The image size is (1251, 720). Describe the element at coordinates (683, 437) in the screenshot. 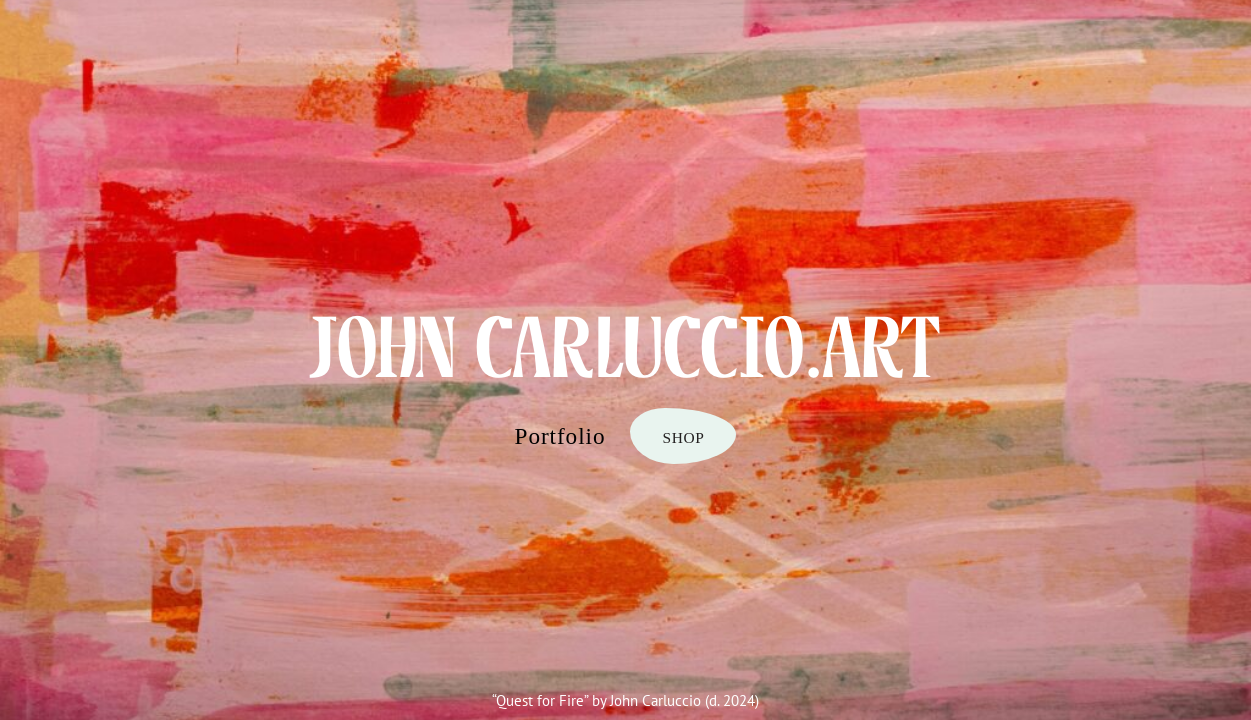

I see `SHOP` at that location.